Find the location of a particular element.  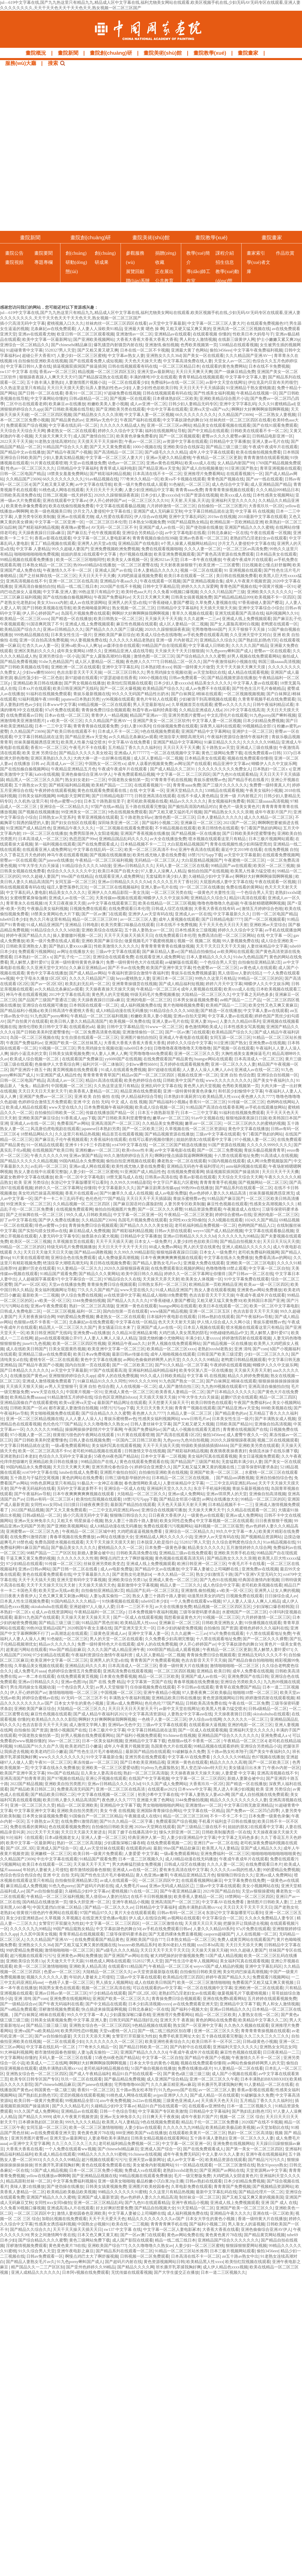

国产不卡av在线免费 is located at coordinates (126, 967).